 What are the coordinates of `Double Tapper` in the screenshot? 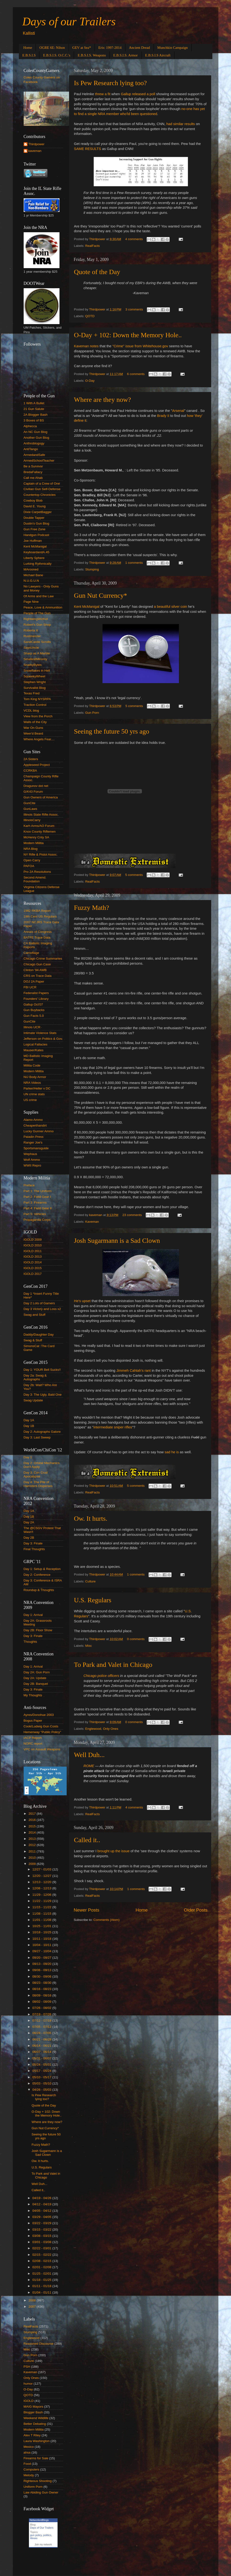 It's located at (34, 518).